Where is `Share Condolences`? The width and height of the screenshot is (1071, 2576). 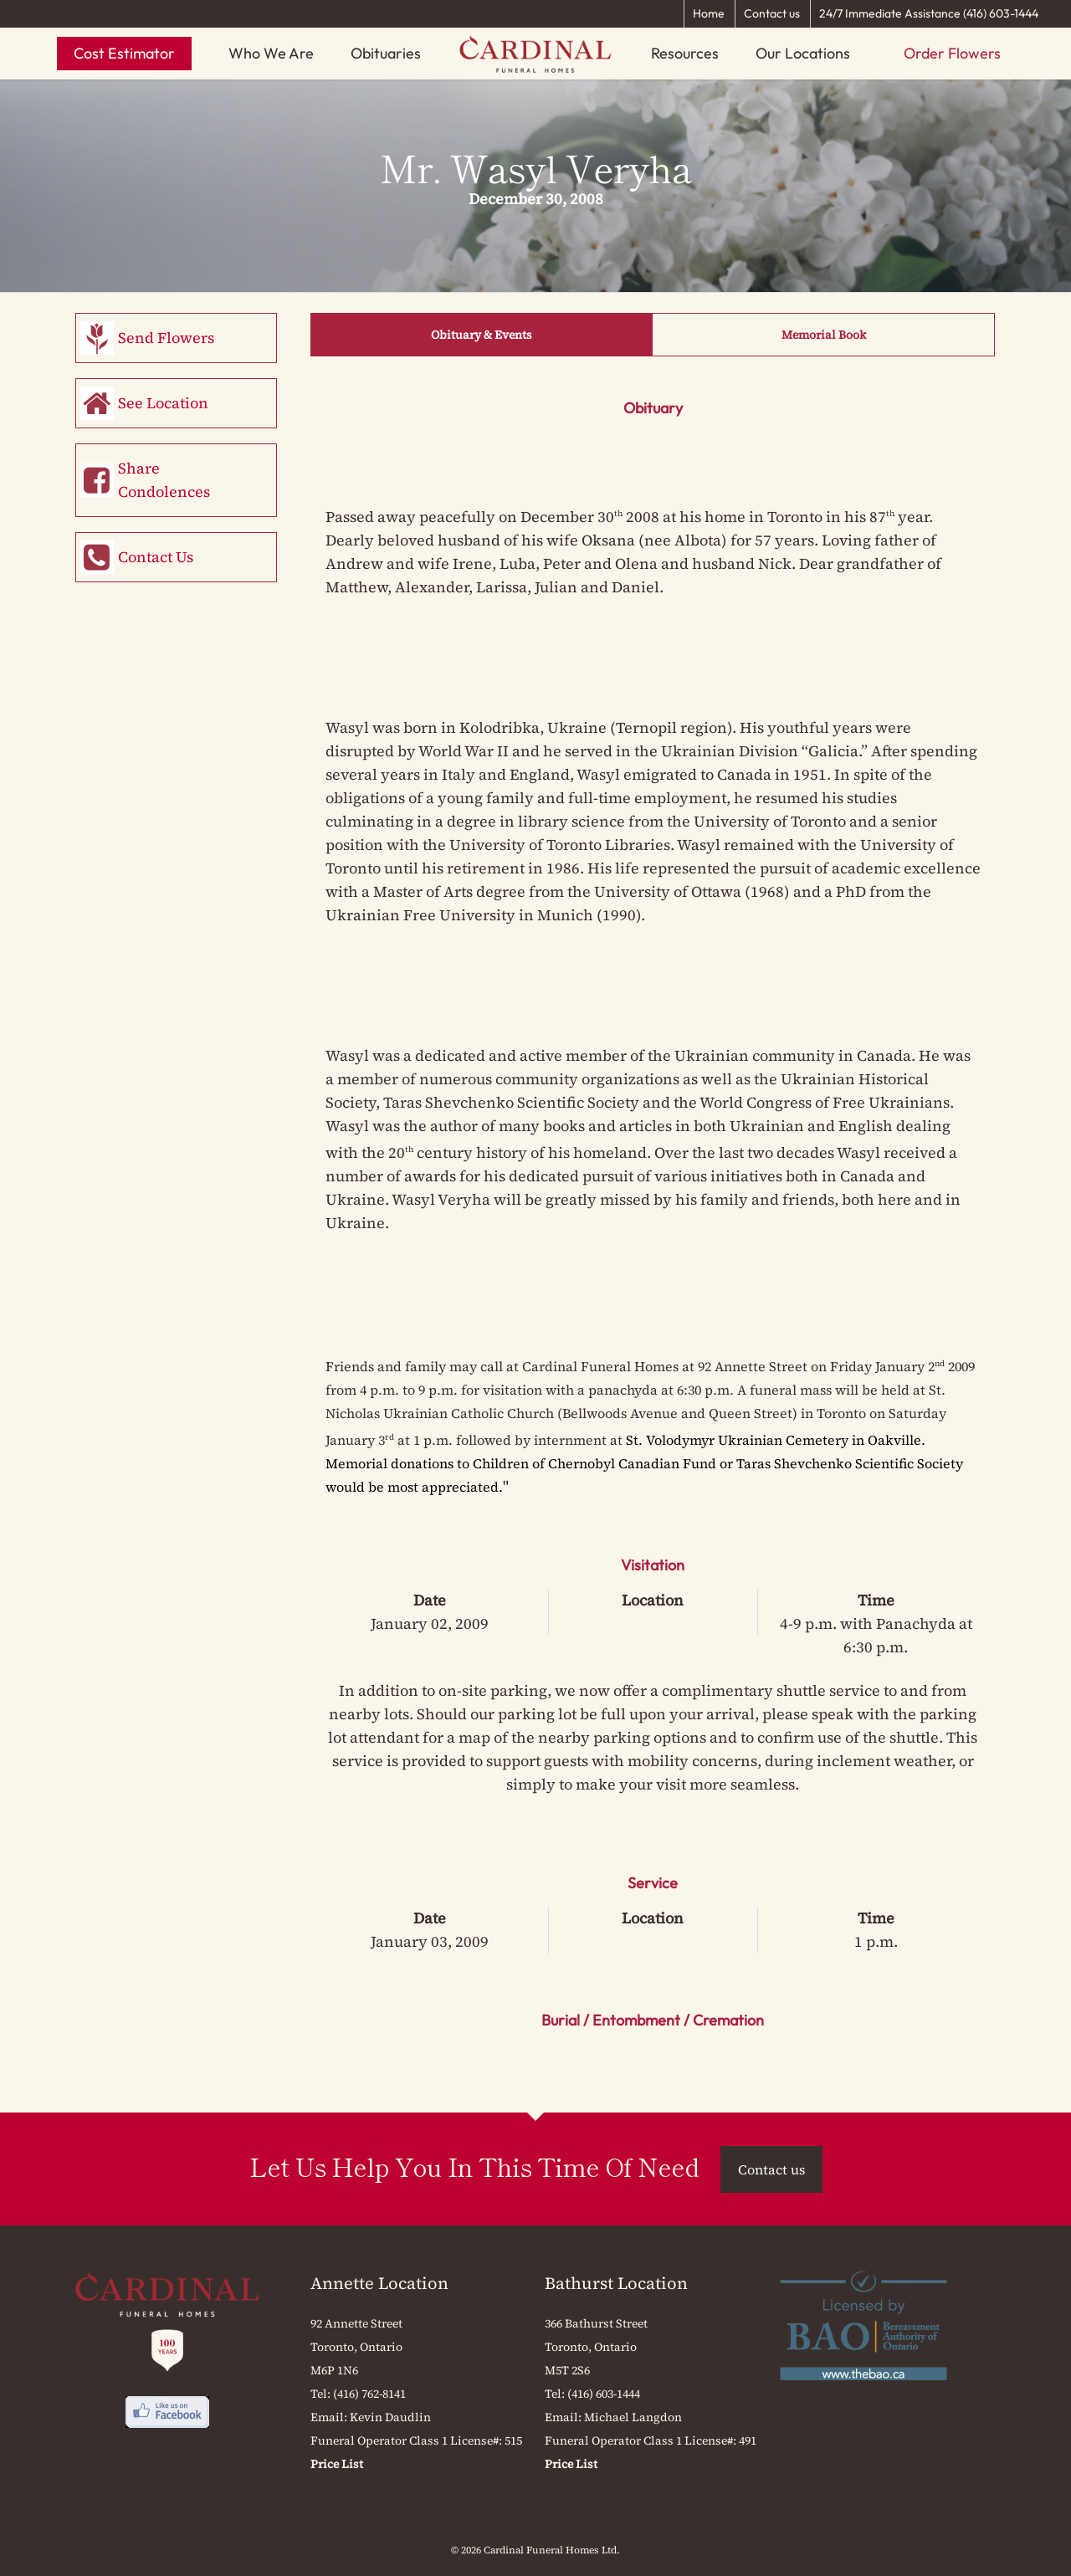
Share Condolences is located at coordinates (164, 480).